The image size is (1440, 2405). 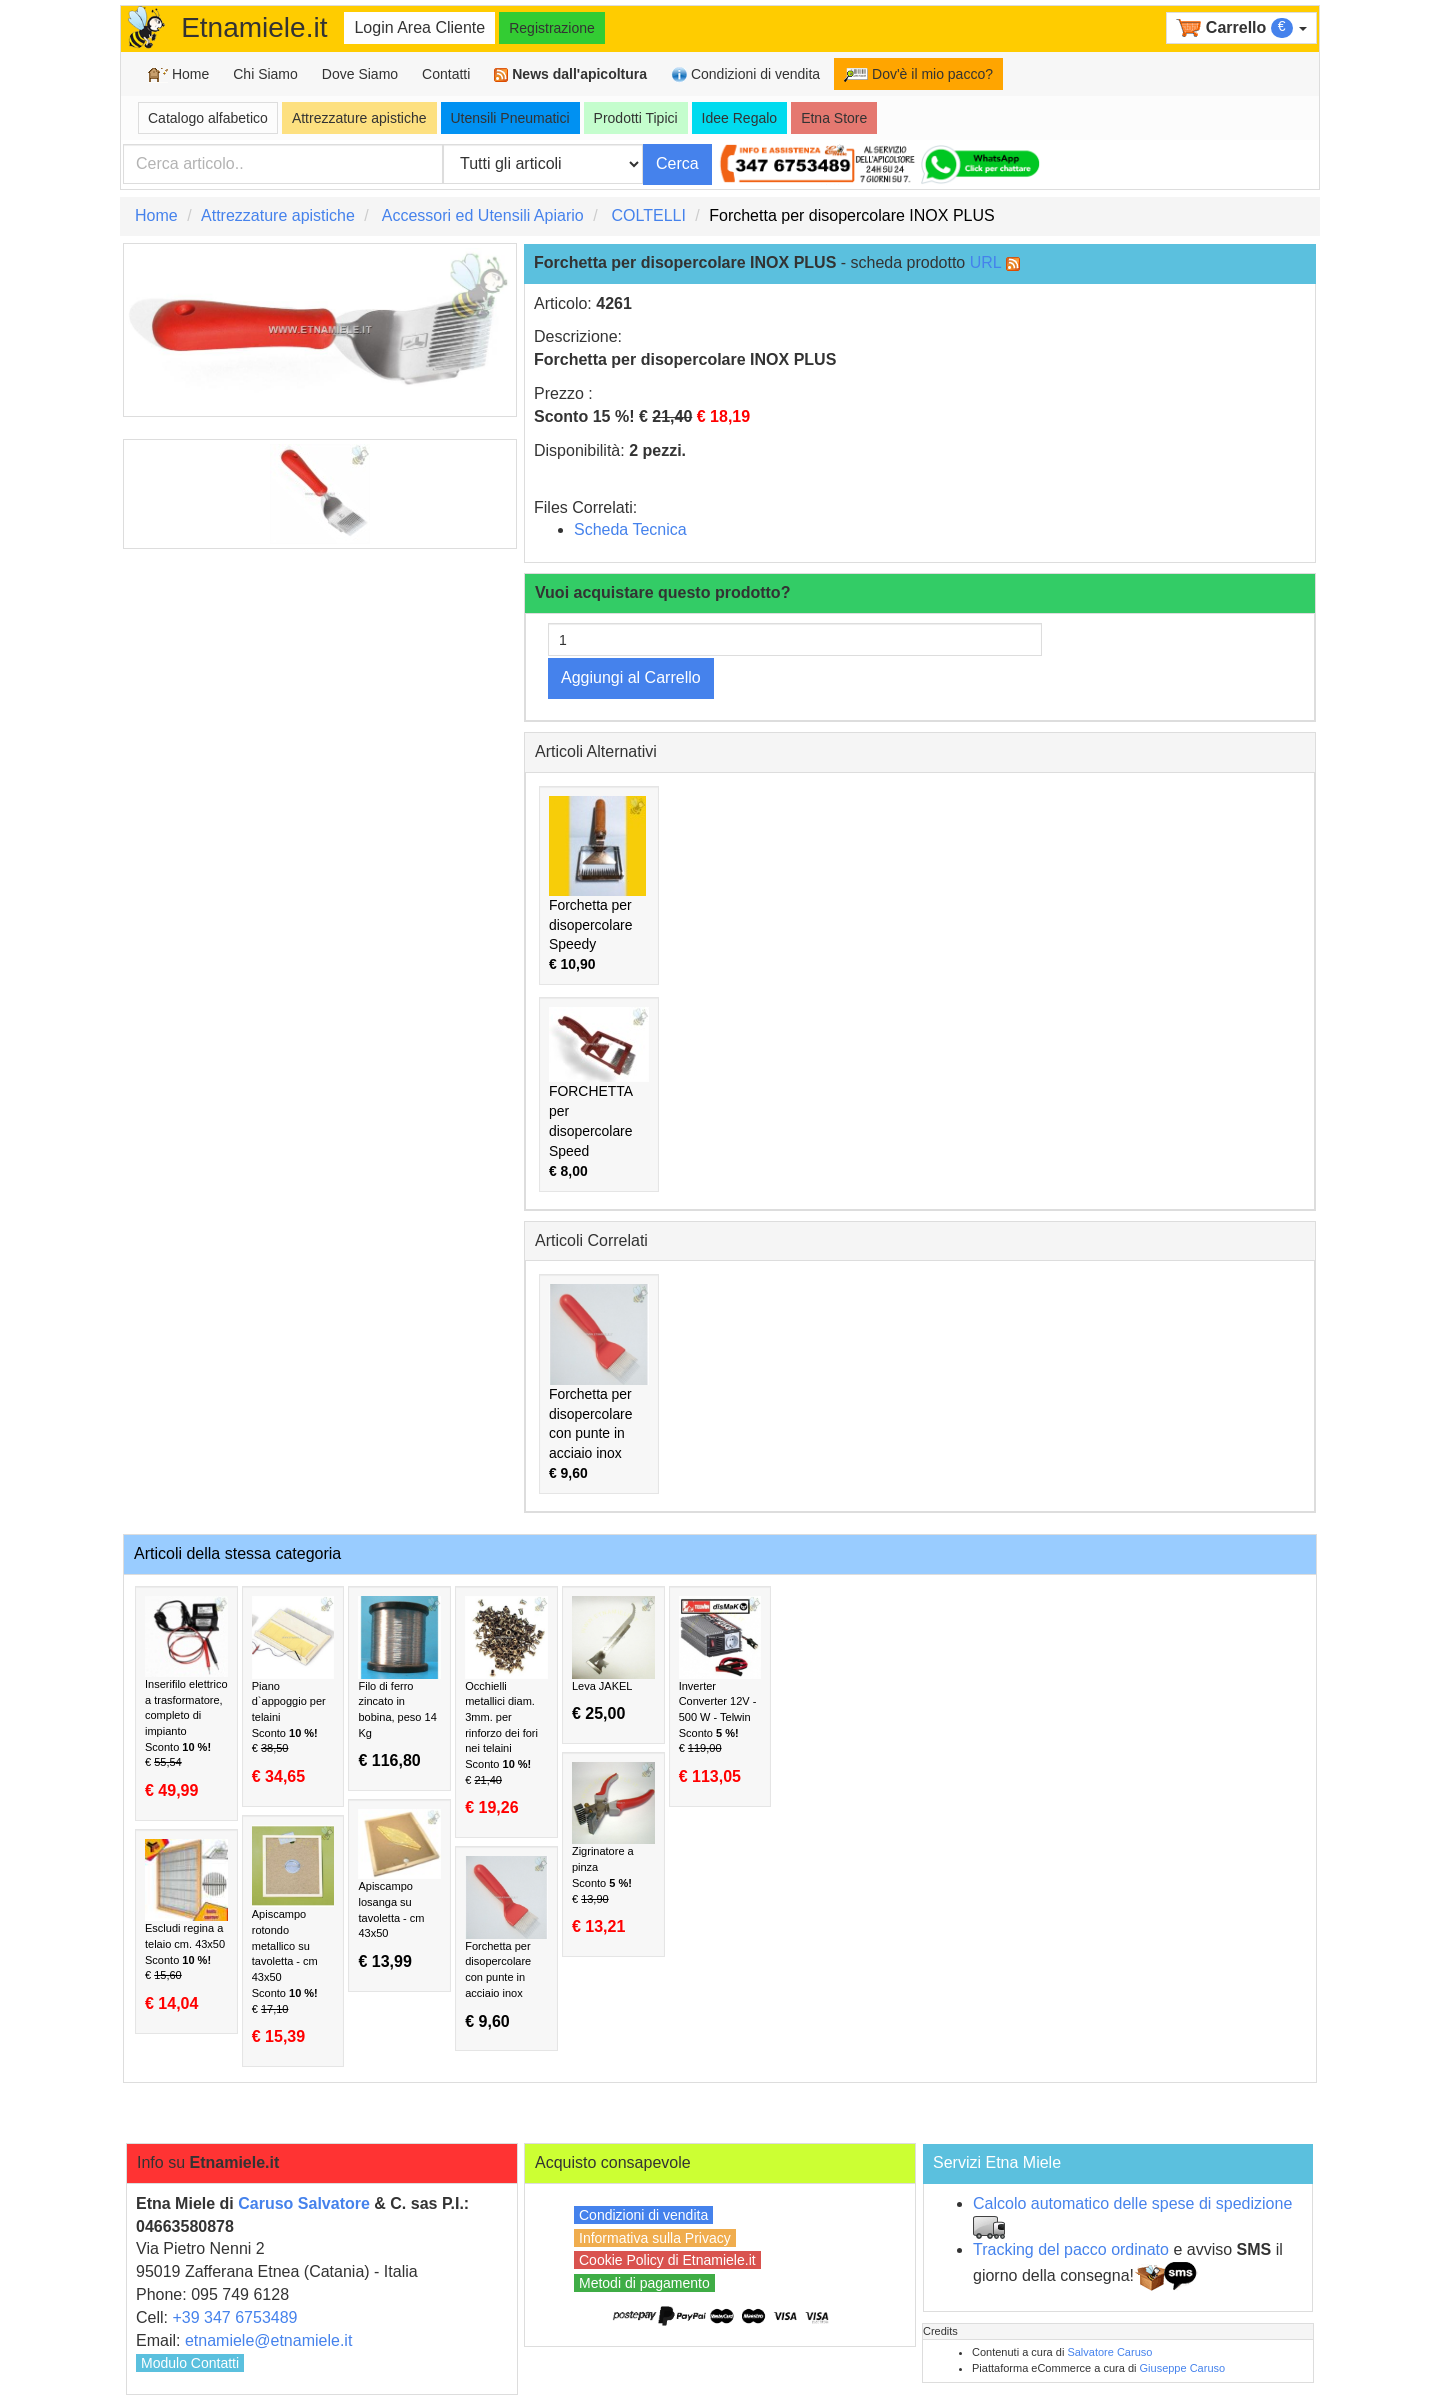 What do you see at coordinates (1109, 2352) in the screenshot?
I see `Salvatore Caruso` at bounding box center [1109, 2352].